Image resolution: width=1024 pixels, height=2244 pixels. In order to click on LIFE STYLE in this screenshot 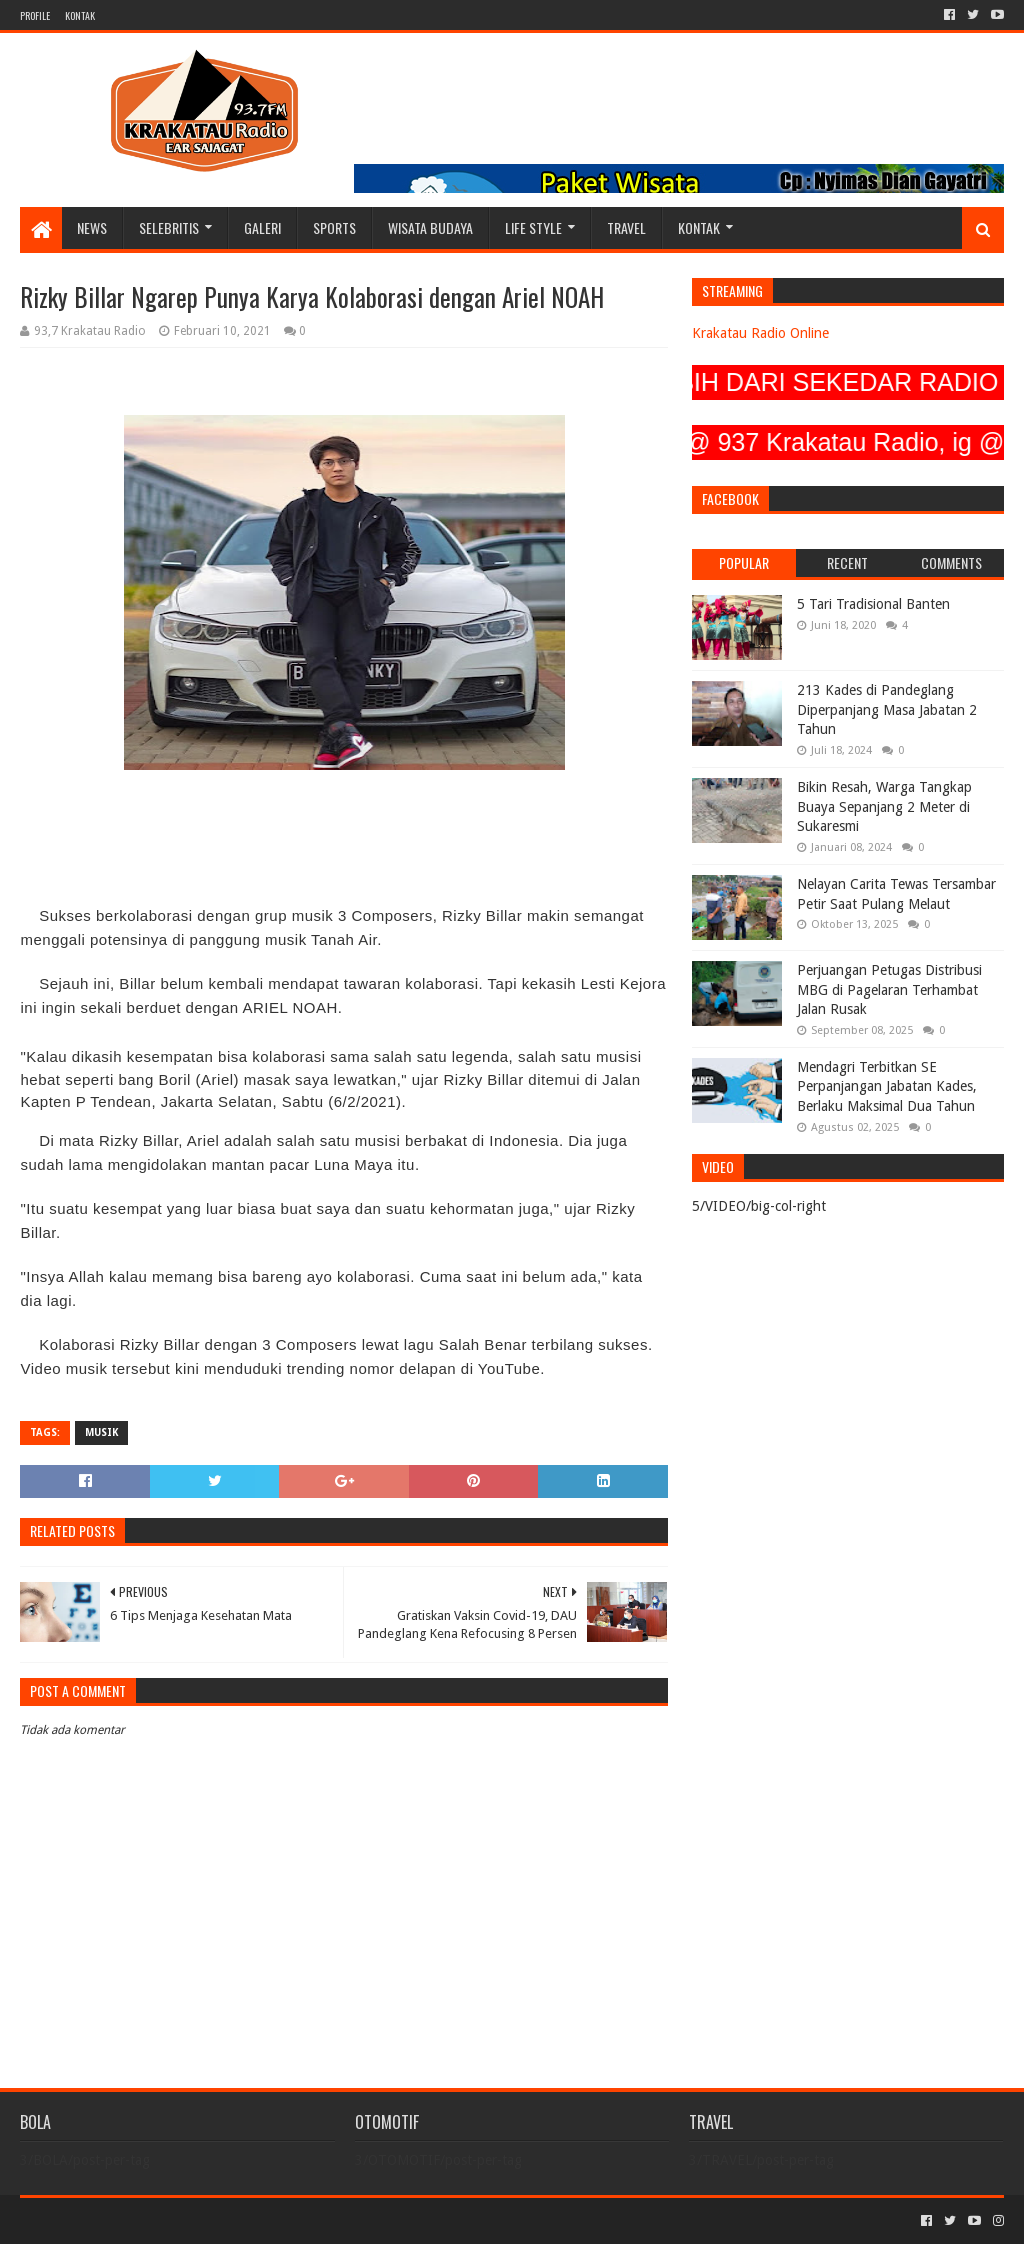, I will do `click(533, 227)`.